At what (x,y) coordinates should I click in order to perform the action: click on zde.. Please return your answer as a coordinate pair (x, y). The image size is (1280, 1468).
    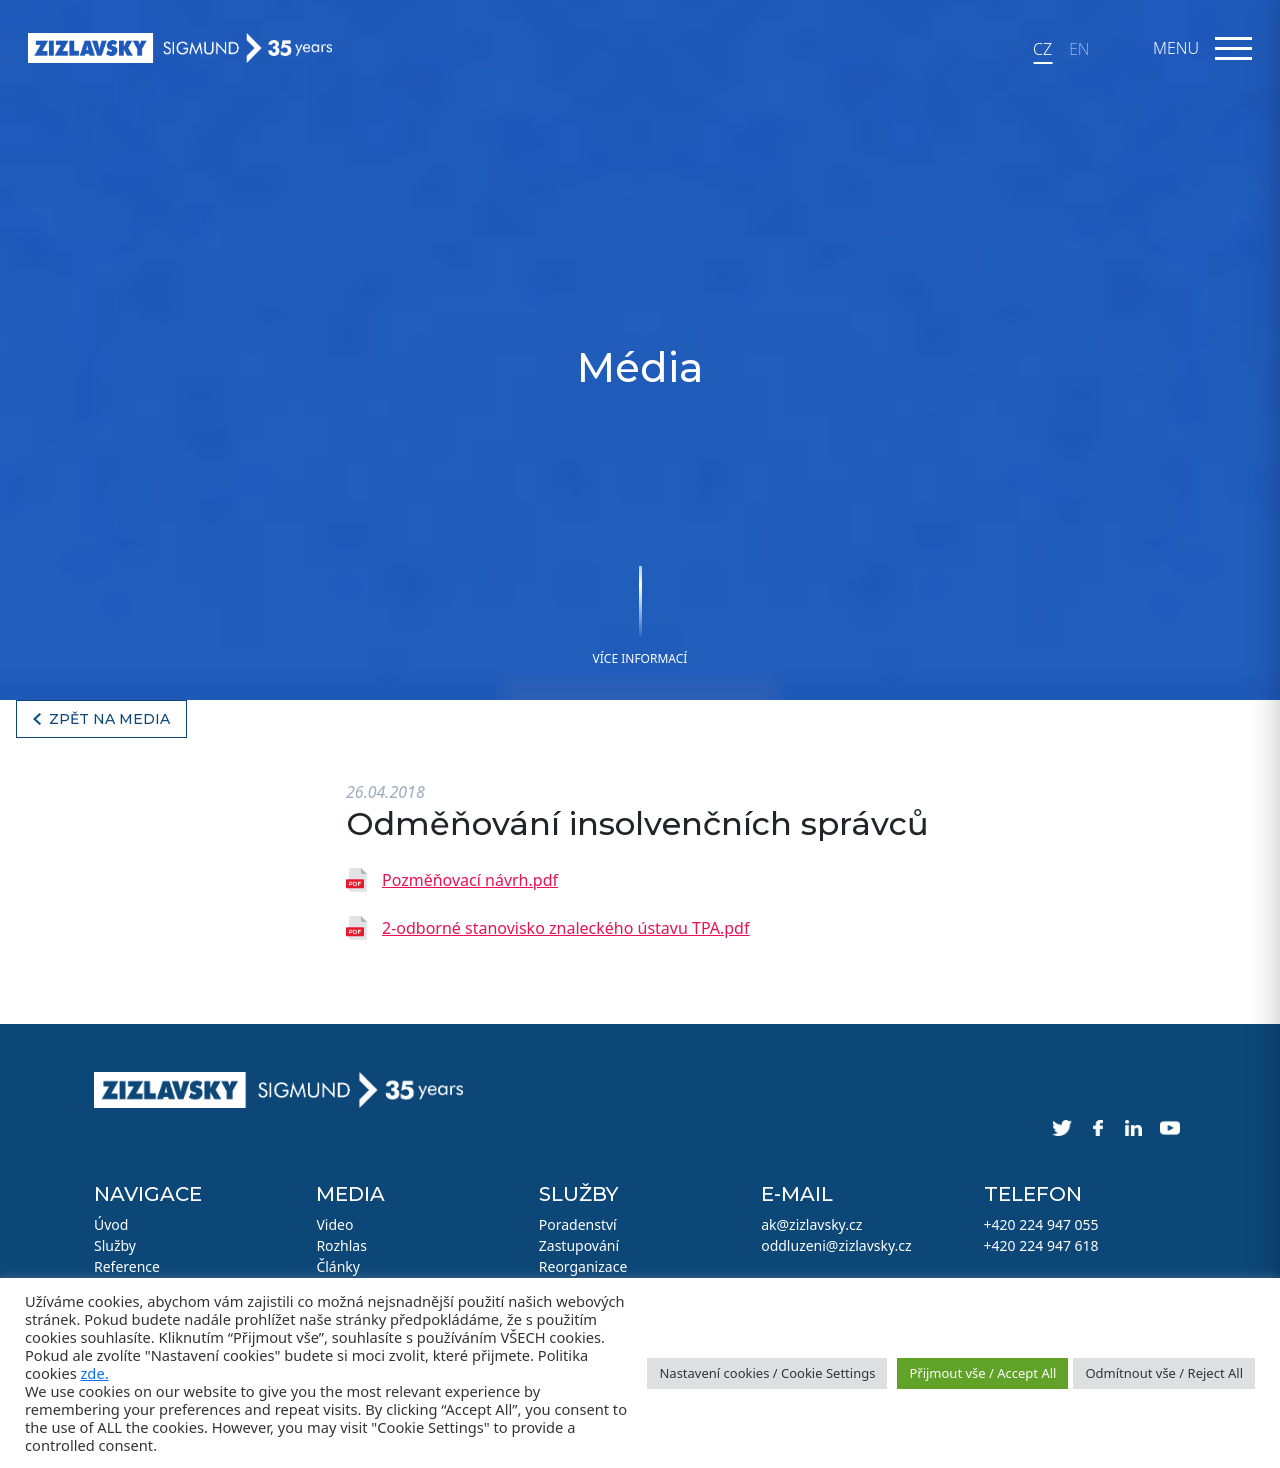
    Looking at the image, I should click on (94, 1373).